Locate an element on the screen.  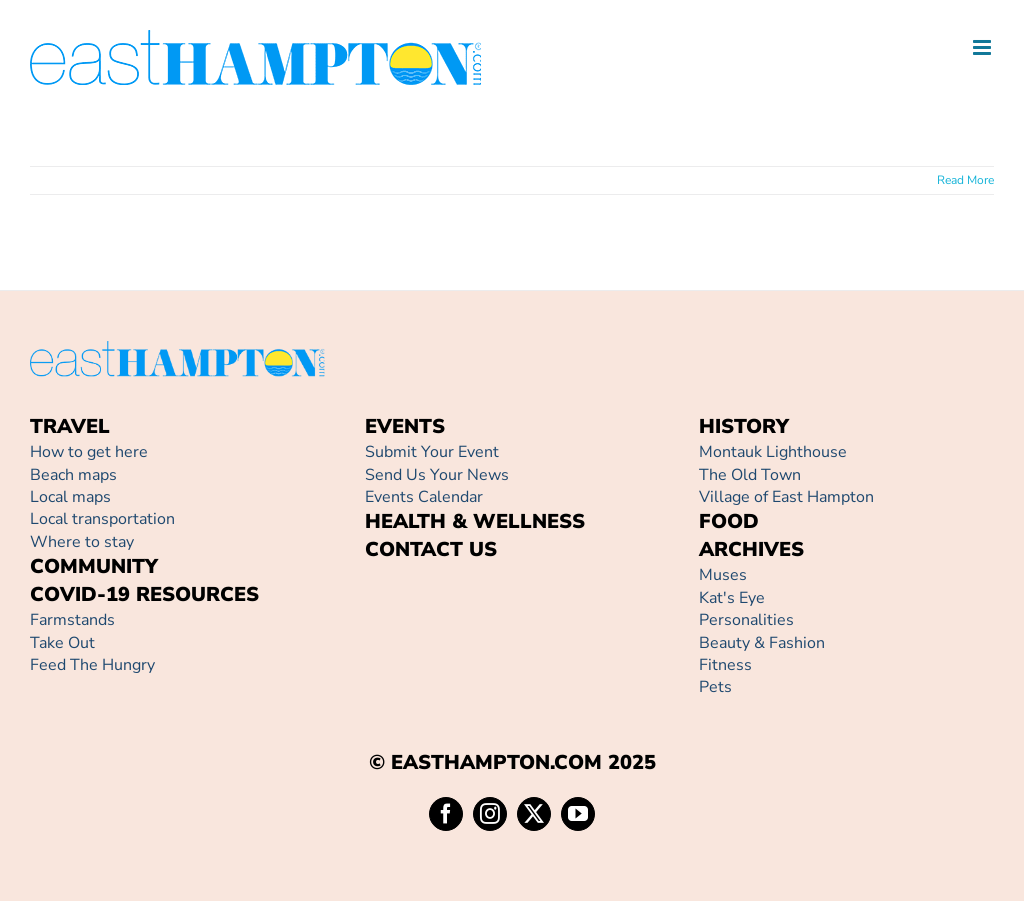
Kat's Eye is located at coordinates (732, 598).